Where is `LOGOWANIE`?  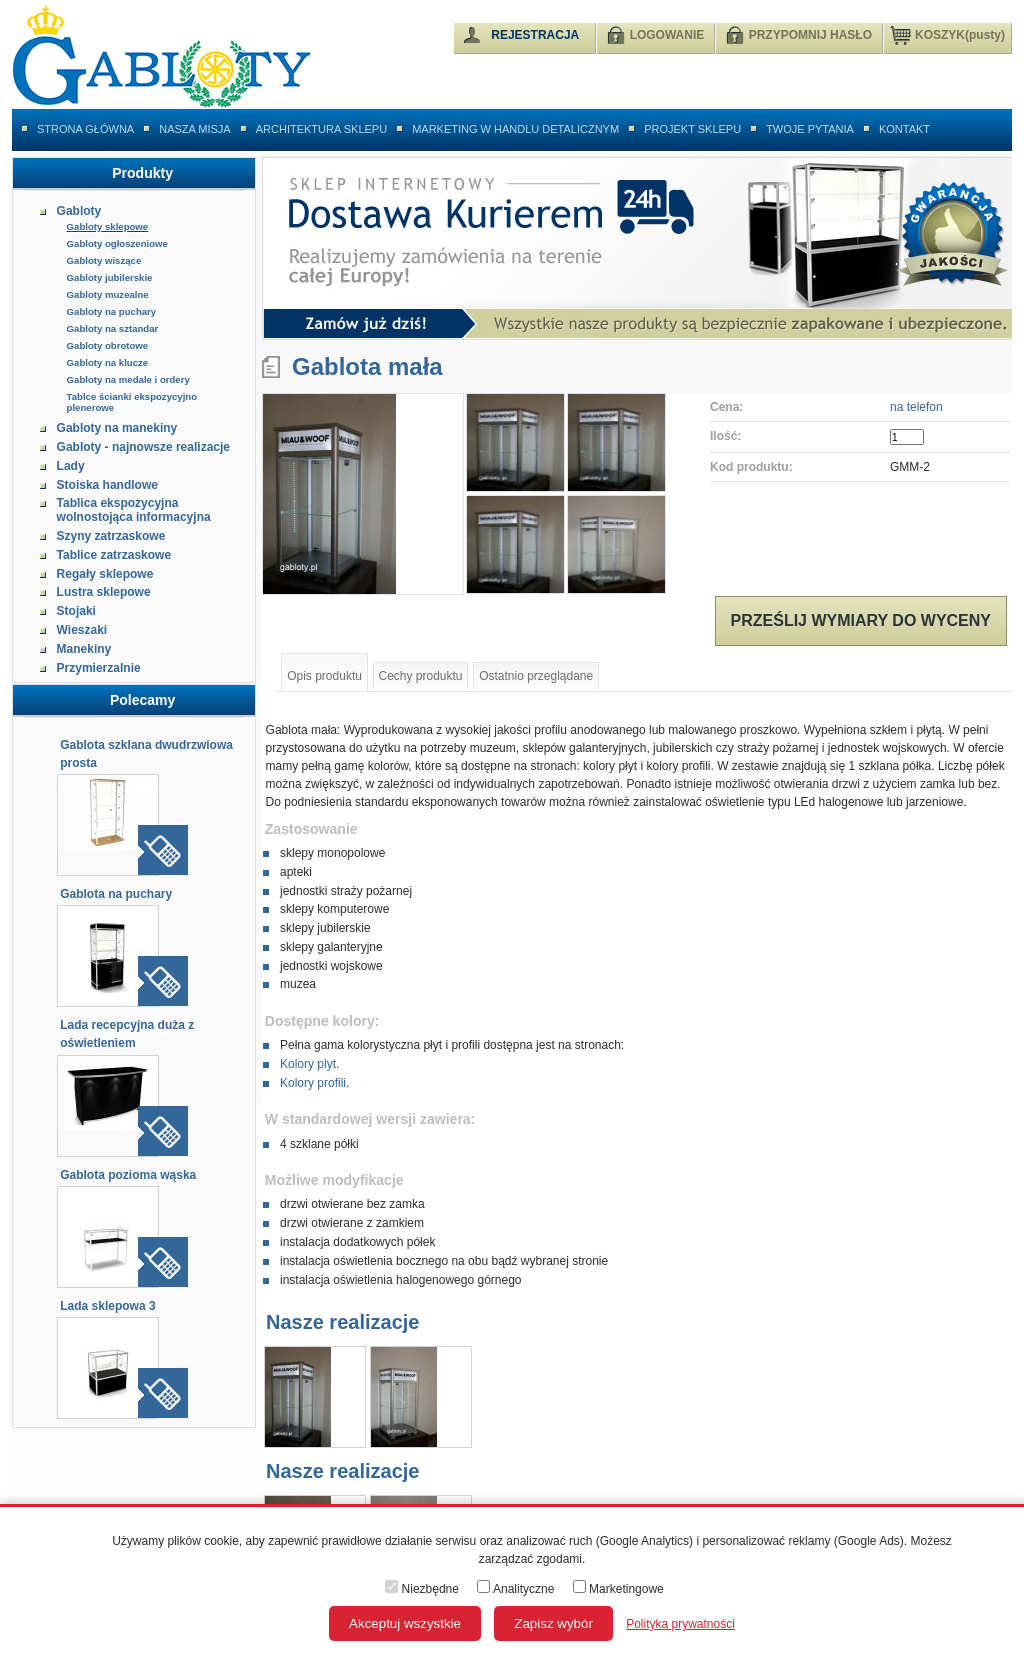
LOGOWANIE is located at coordinates (667, 35).